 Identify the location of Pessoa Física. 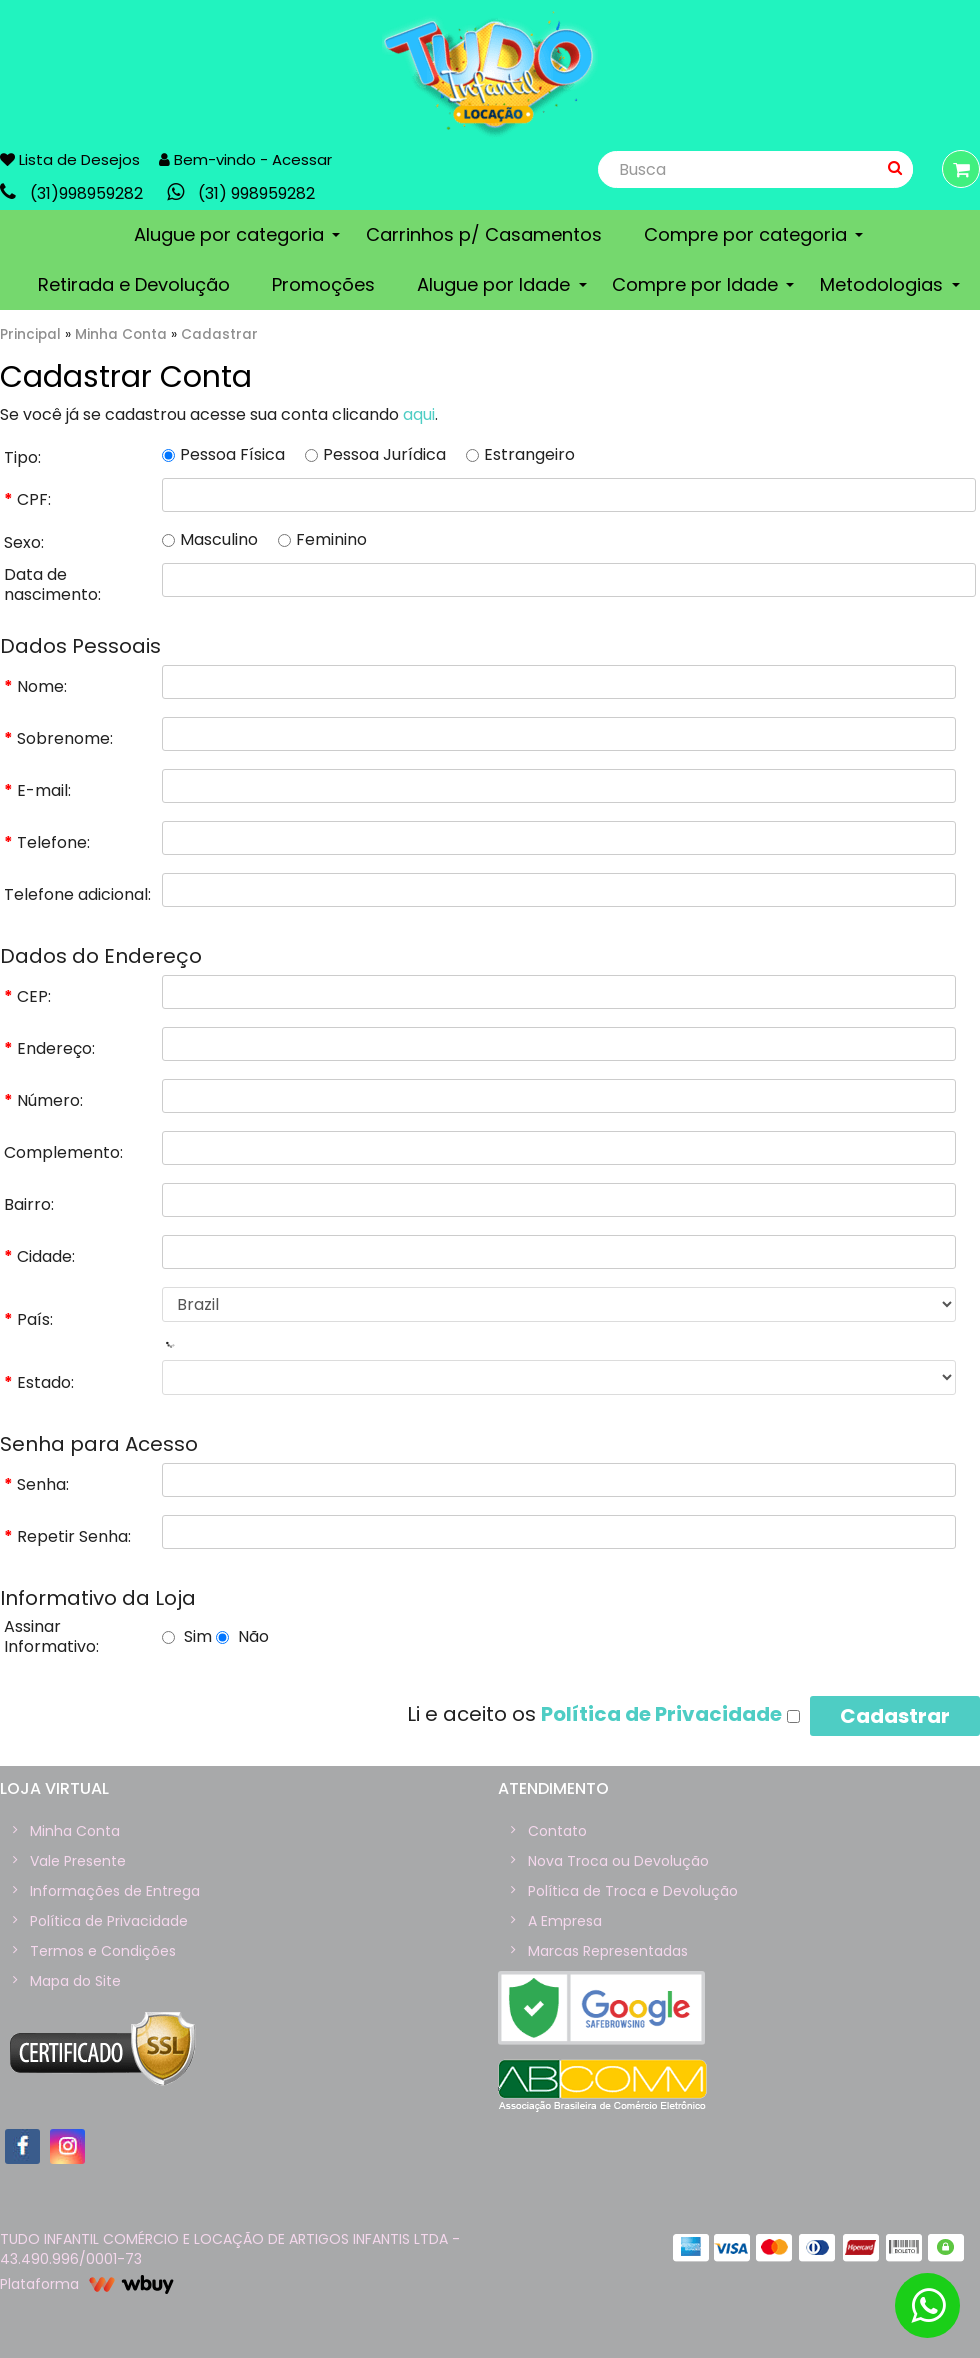
(223, 455).